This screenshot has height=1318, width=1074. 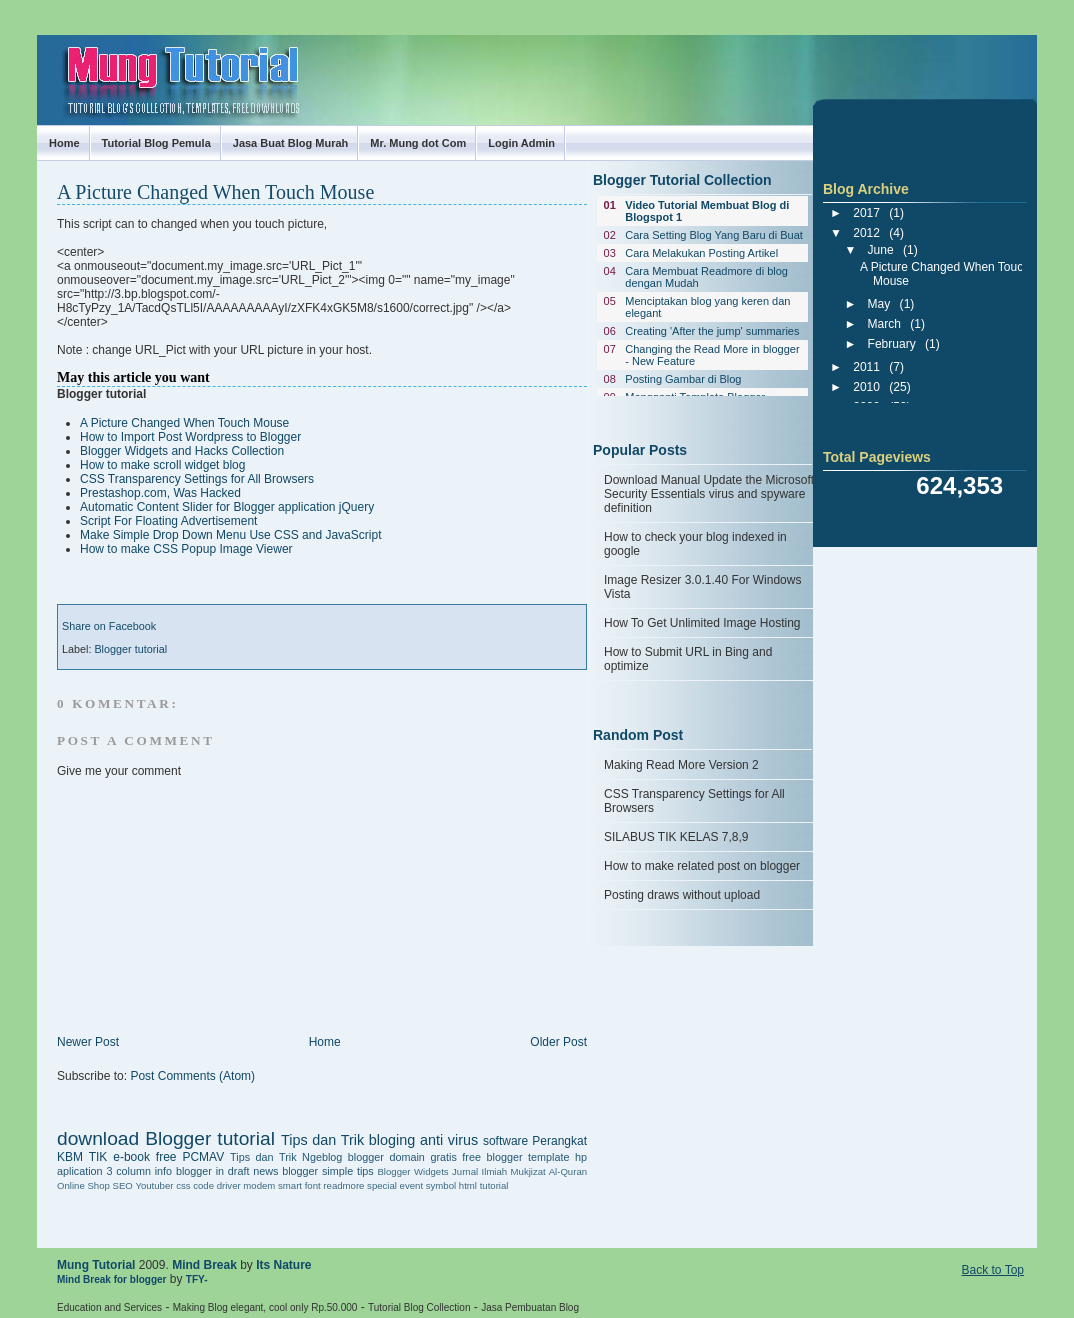 I want to click on Back to Top, so click(x=993, y=1270).